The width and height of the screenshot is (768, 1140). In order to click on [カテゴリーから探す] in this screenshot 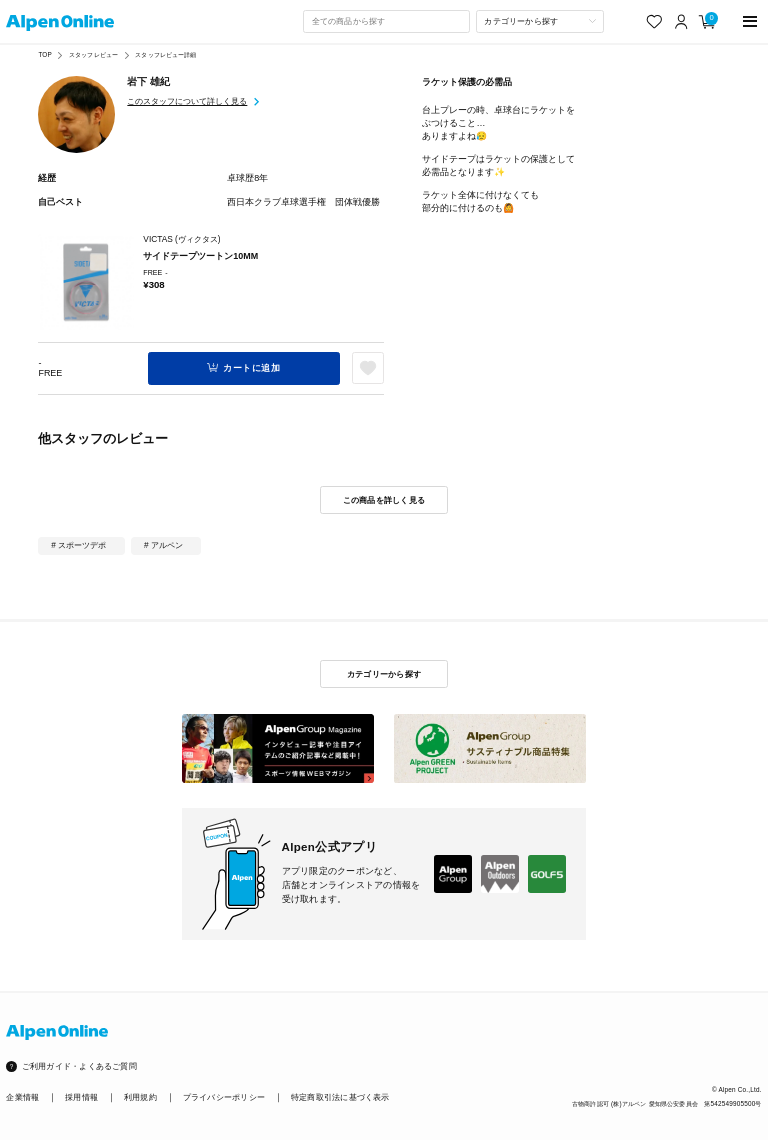, I will do `click(540, 21)`.